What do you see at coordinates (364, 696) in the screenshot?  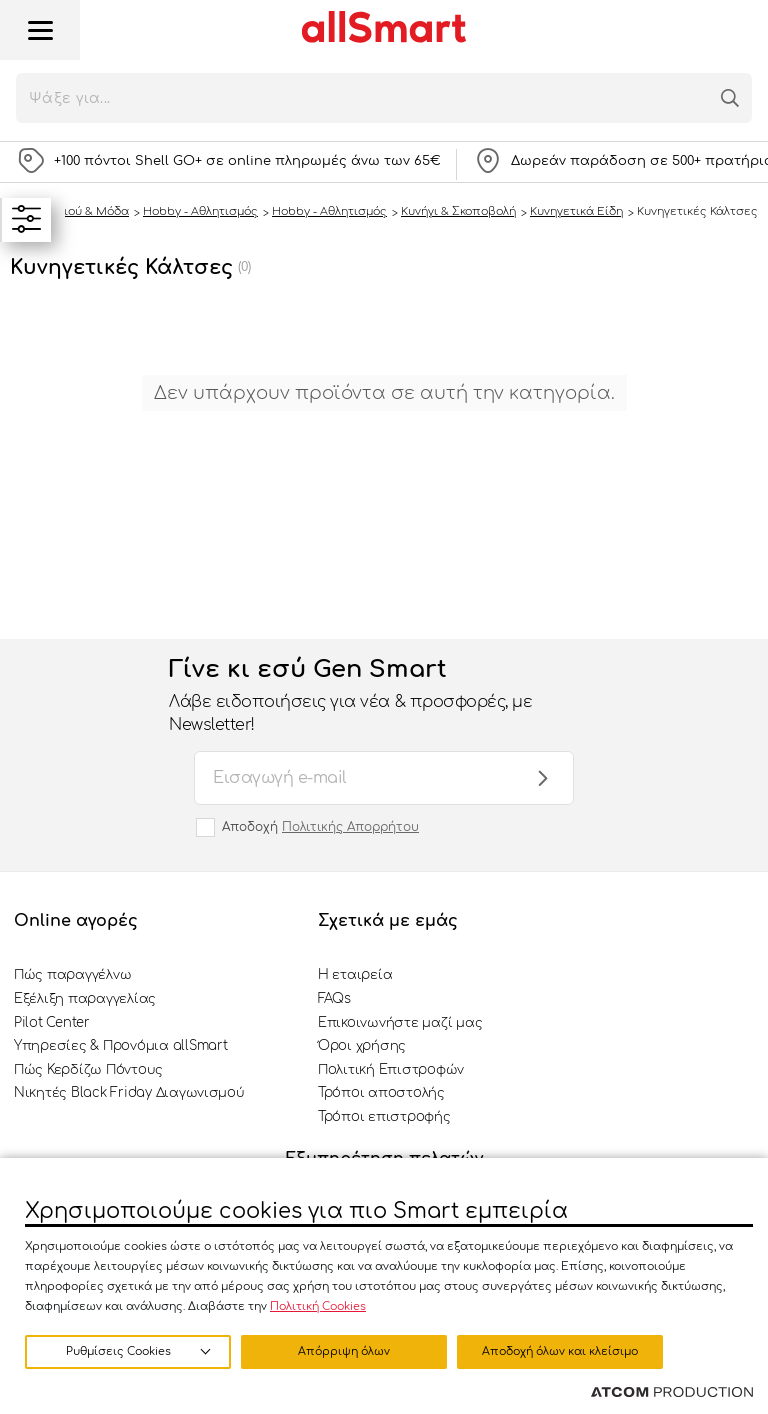 I see `Γίνε κι εσύ Gen Smart` at bounding box center [364, 696].